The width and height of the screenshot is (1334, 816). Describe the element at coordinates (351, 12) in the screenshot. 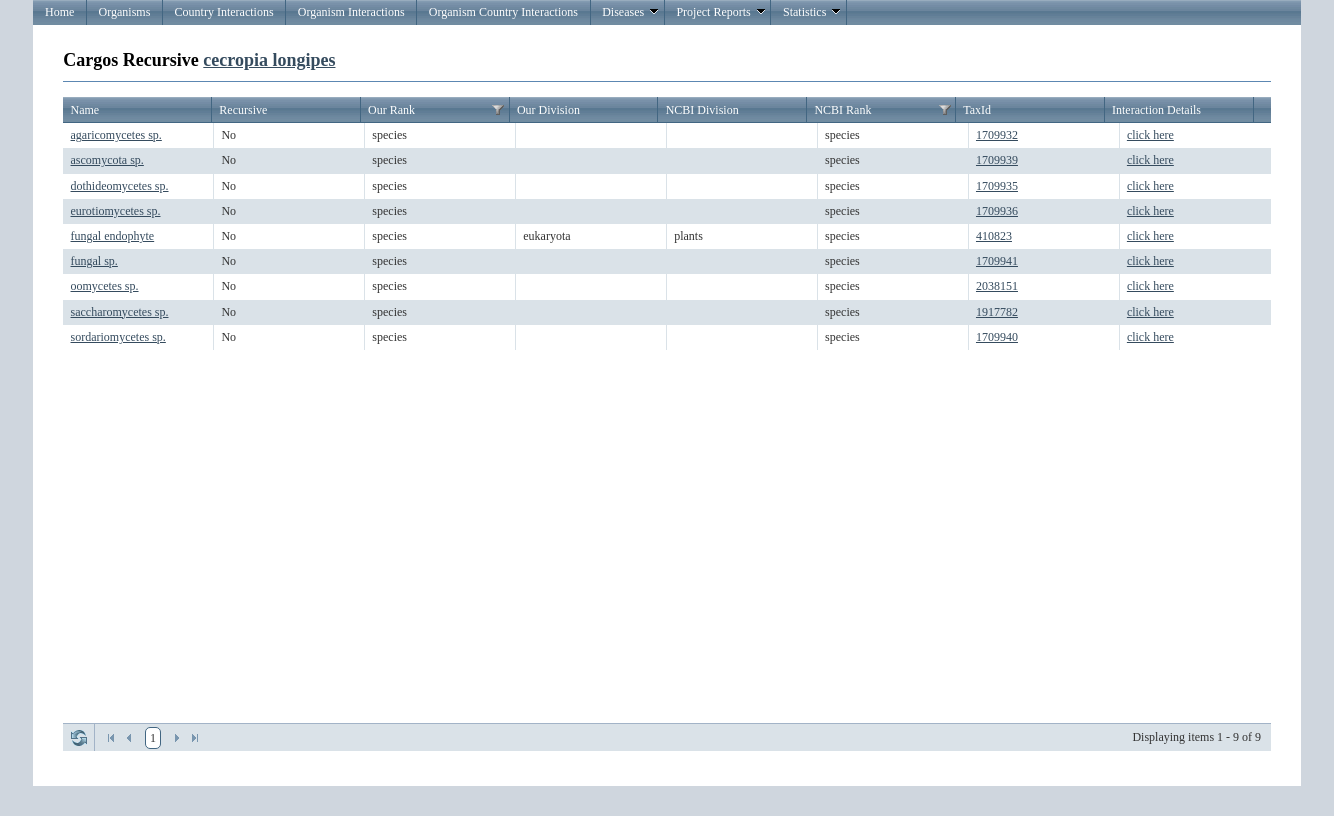

I see `Organism Interactions` at that location.